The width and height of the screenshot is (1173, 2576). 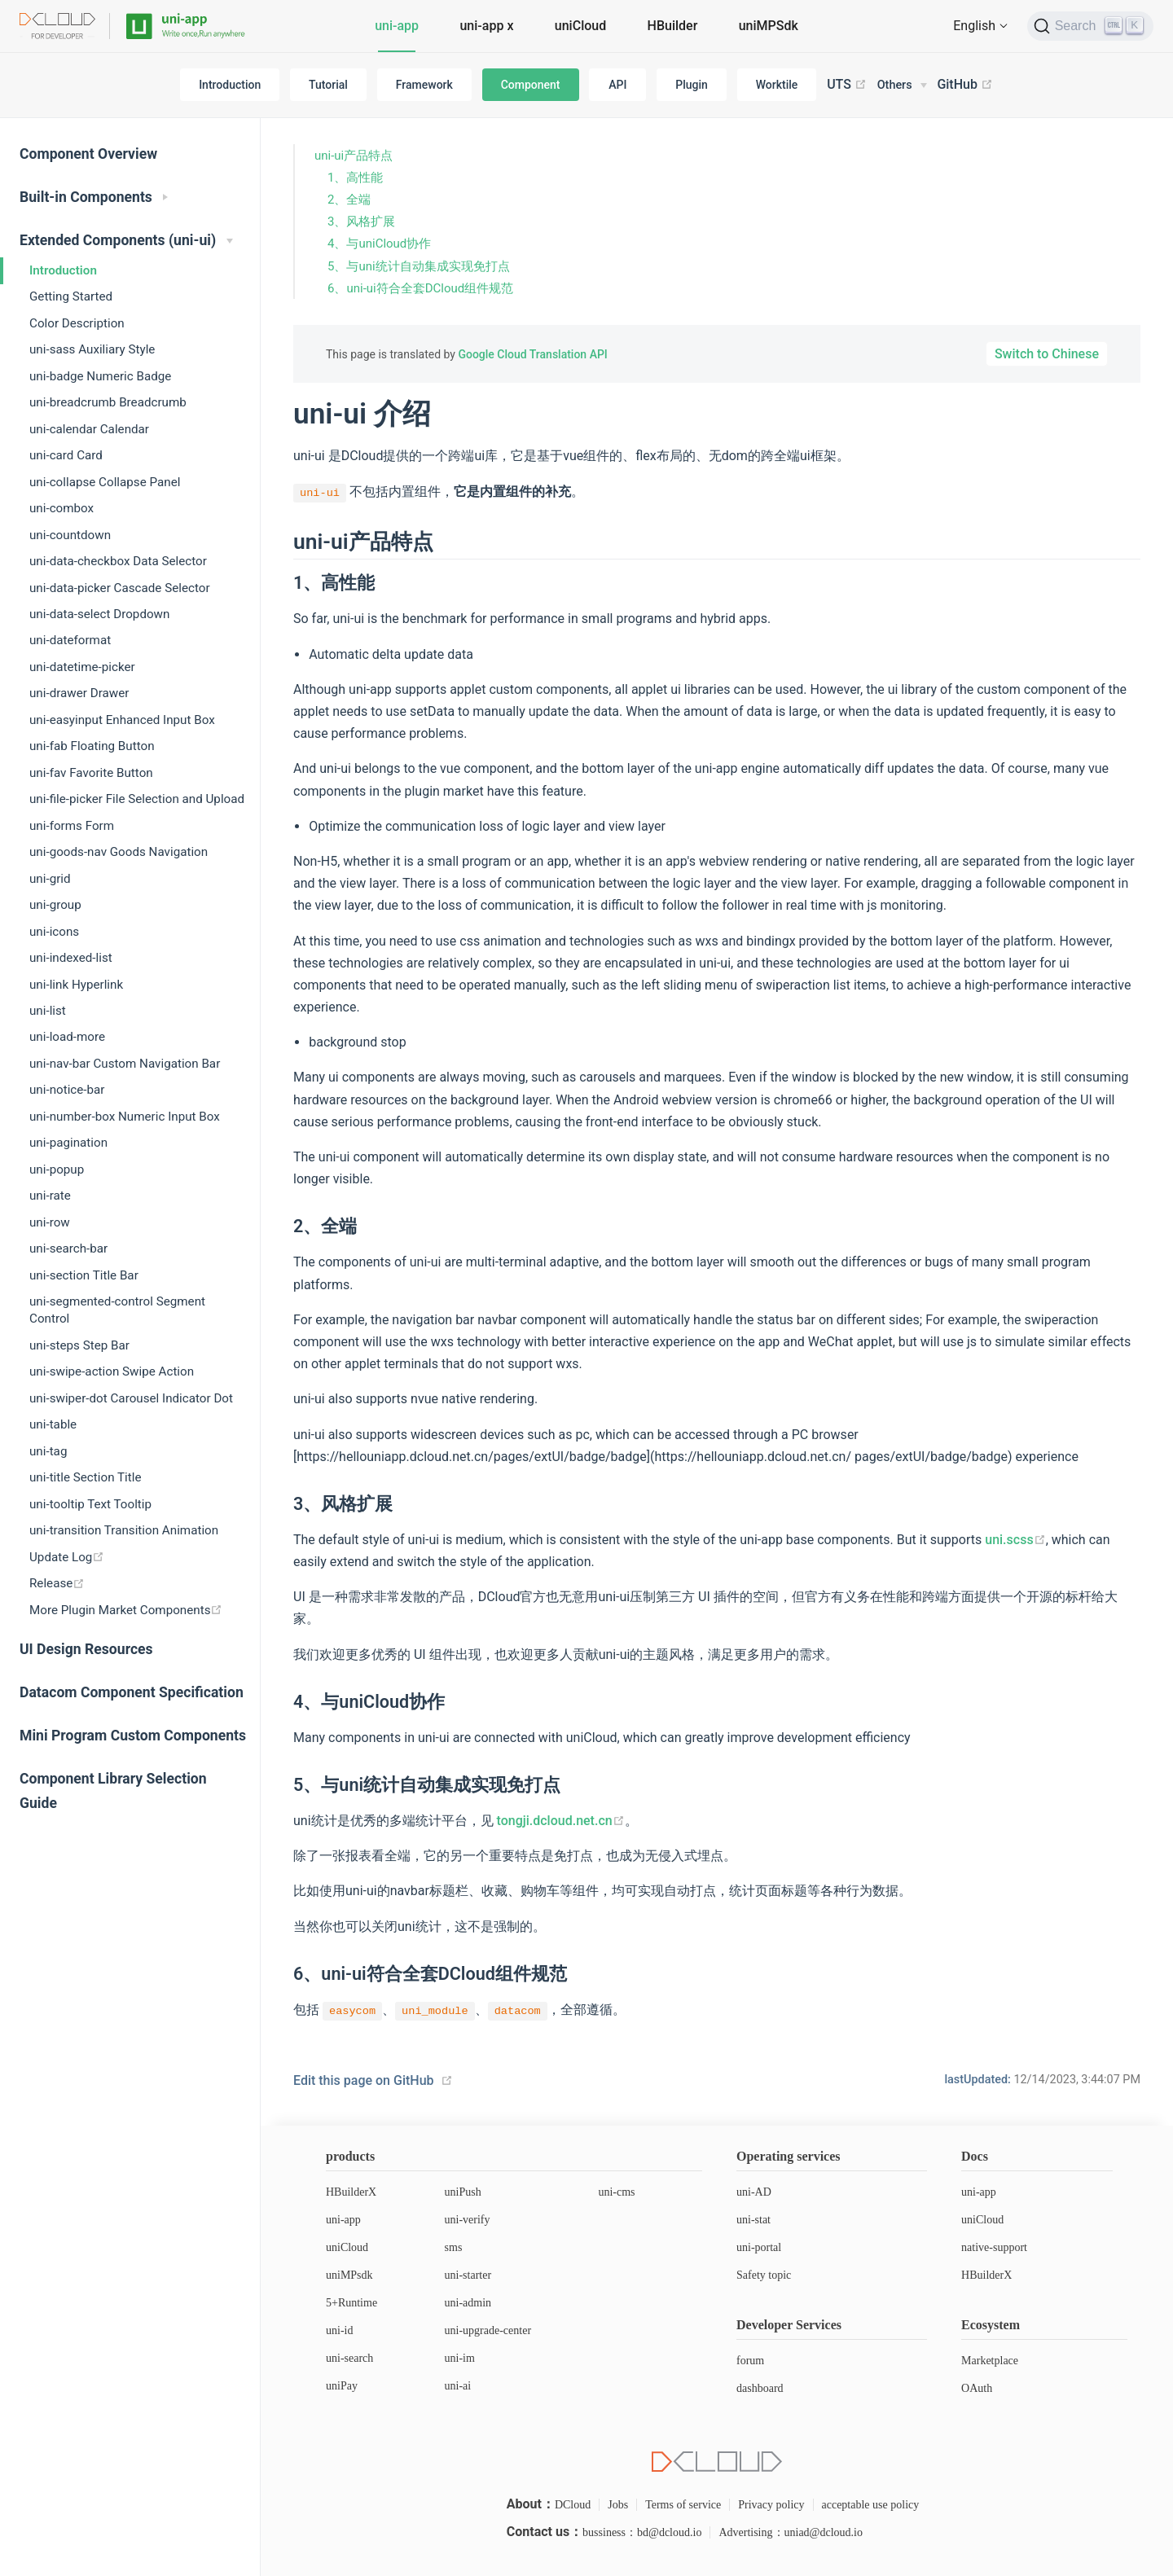 I want to click on uni-transition Transition Animation, so click(x=123, y=1530).